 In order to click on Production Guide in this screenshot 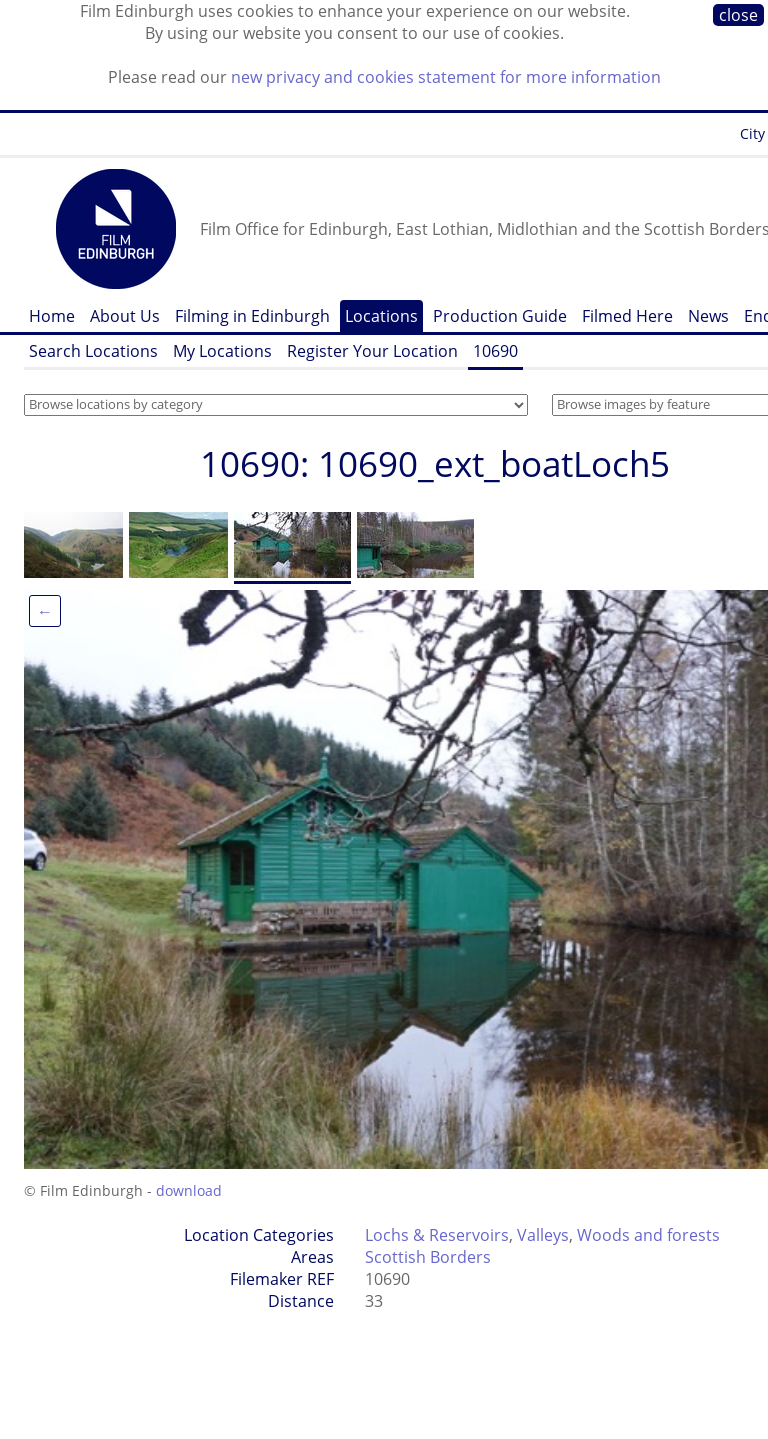, I will do `click(500, 316)`.